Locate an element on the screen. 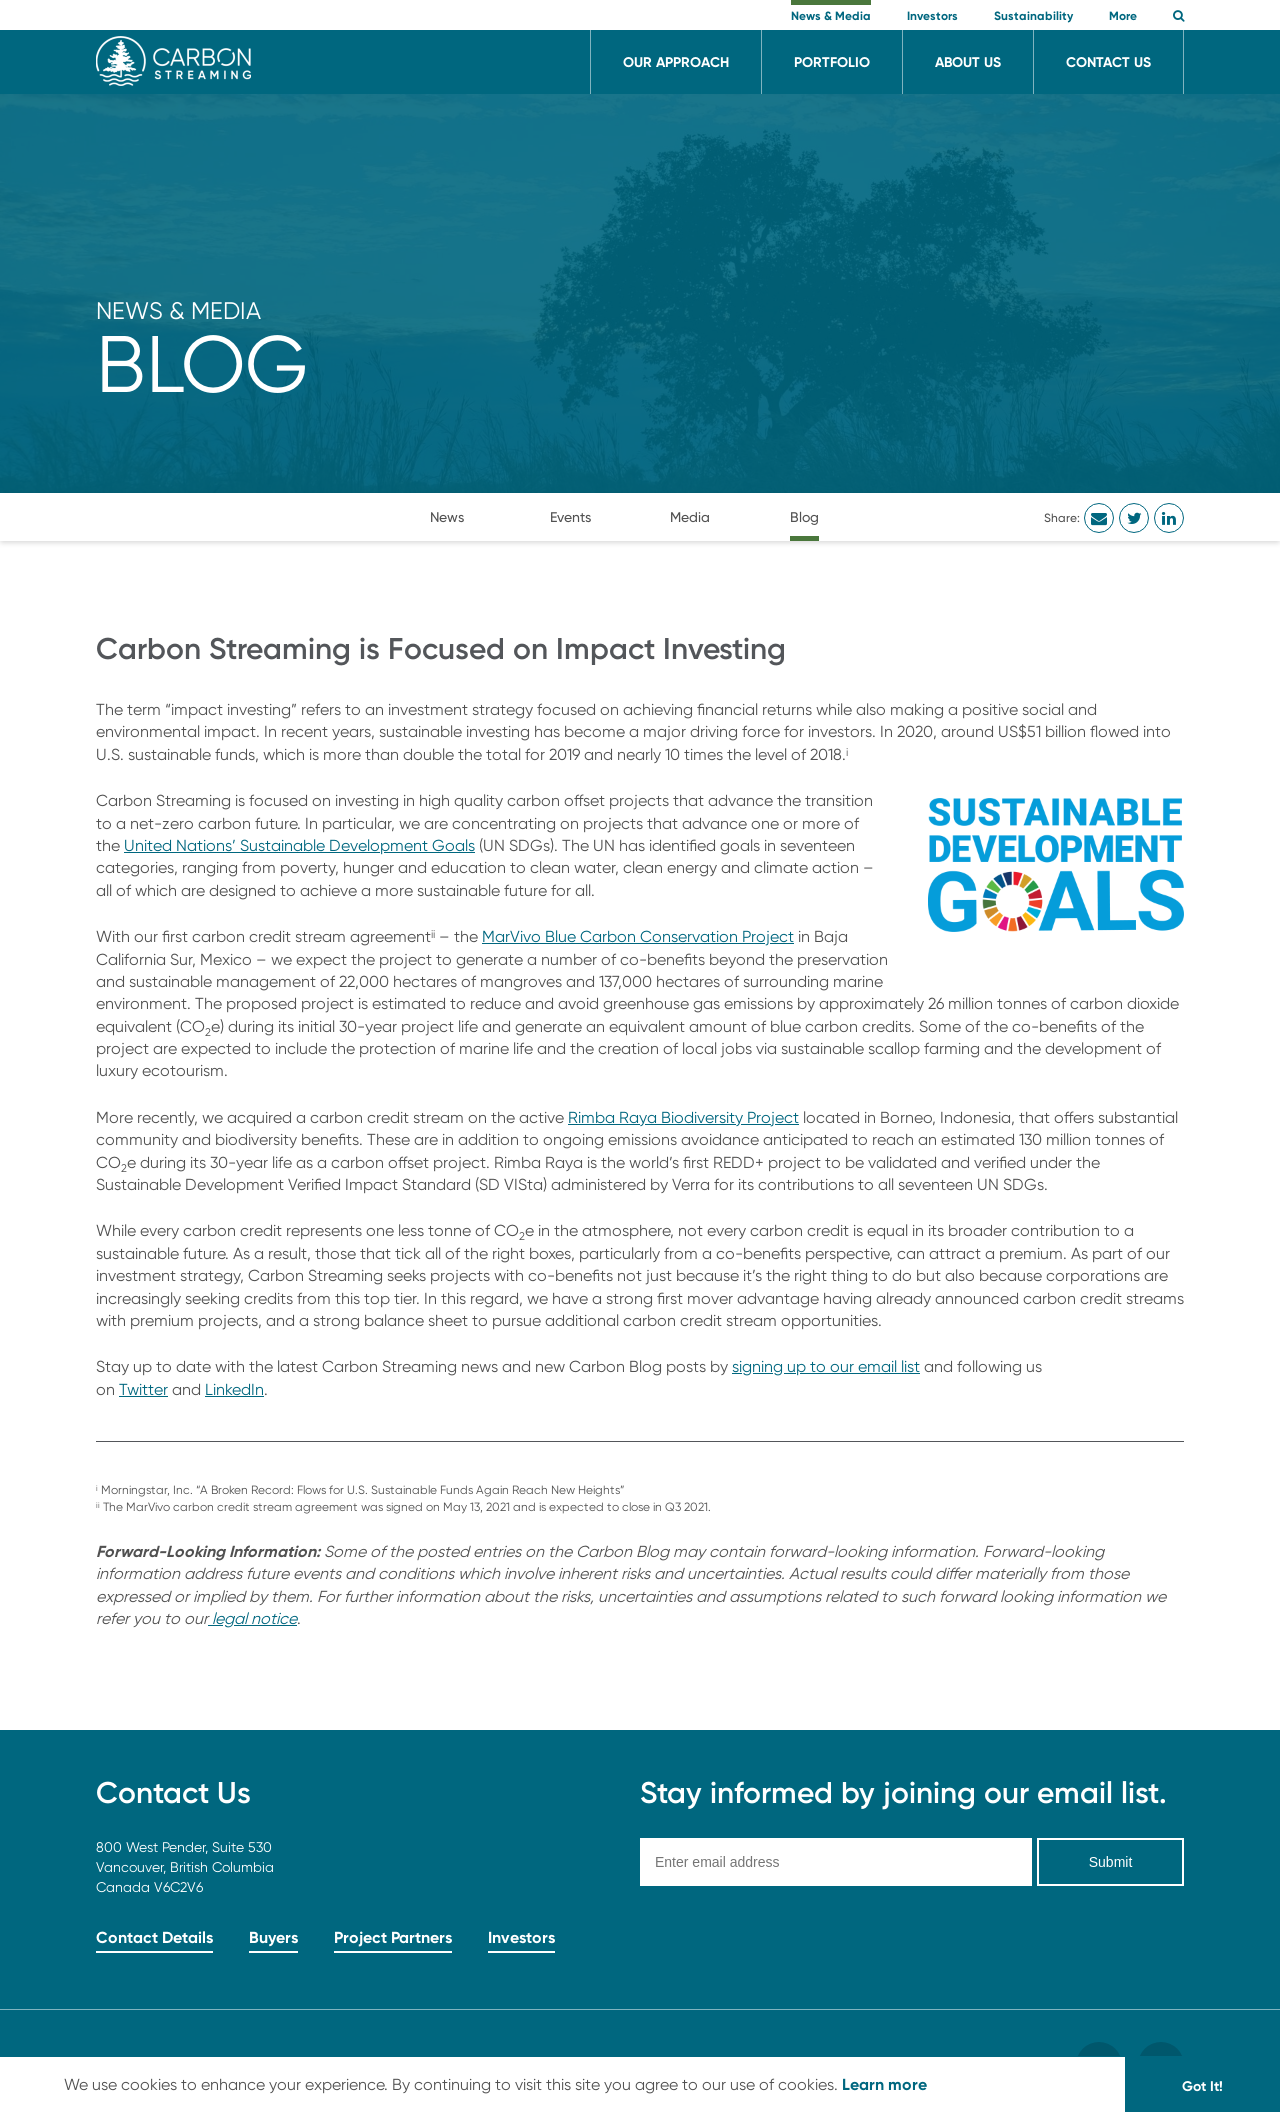 The image size is (1280, 2112). MarVivo Blue Carbo is located at coordinates (554, 936).